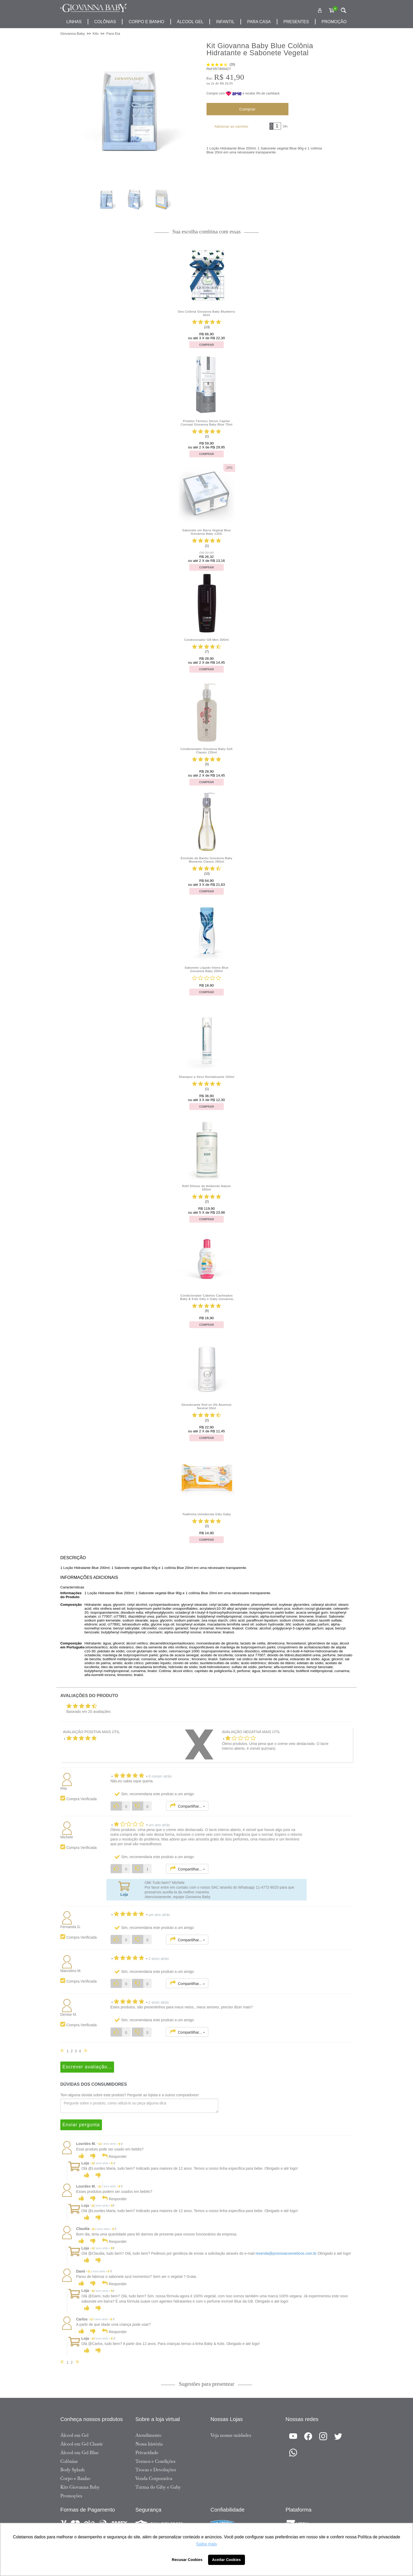  I want to click on infantil, so click(225, 21).